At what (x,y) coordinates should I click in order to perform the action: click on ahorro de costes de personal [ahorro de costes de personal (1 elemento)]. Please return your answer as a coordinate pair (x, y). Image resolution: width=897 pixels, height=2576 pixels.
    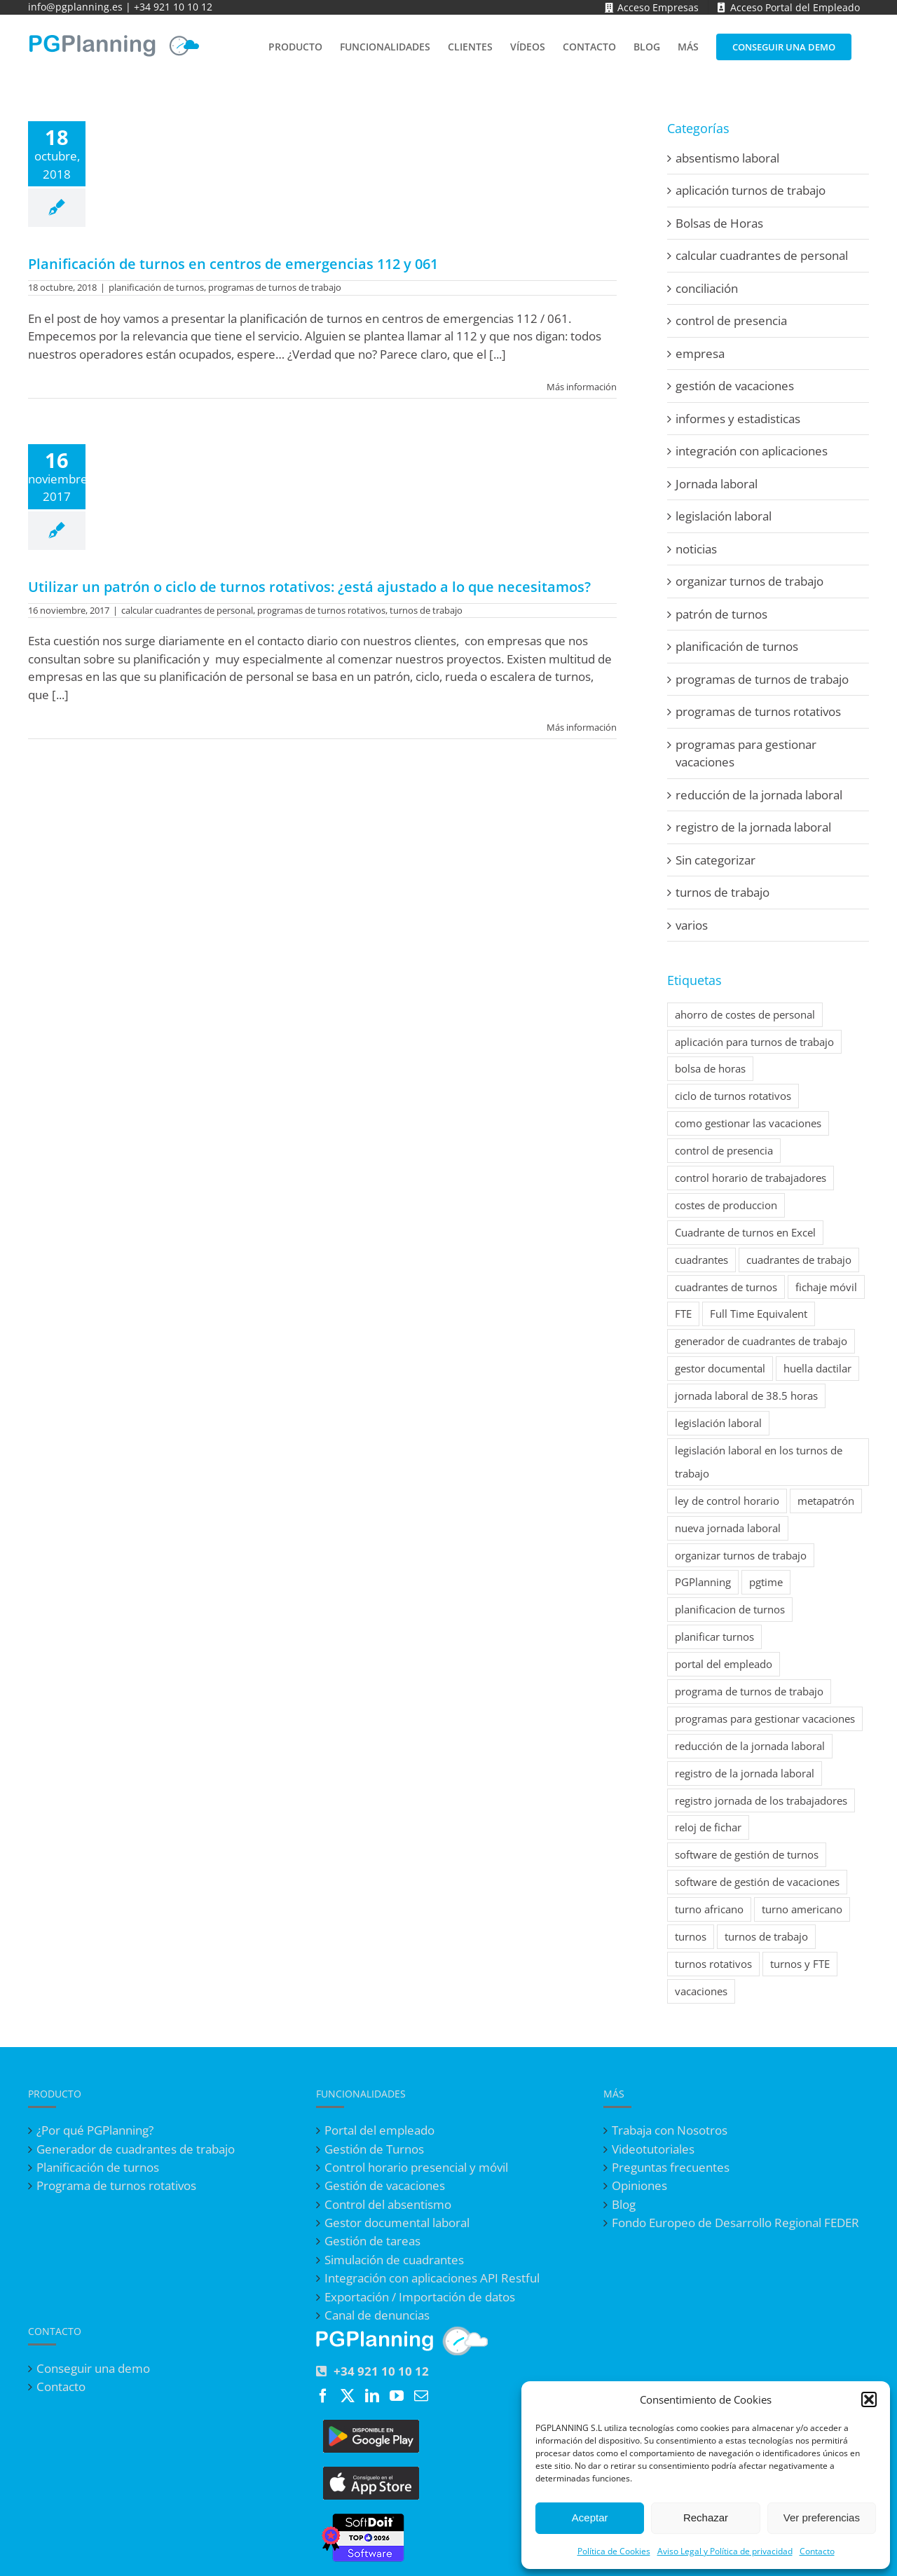
    Looking at the image, I should click on (745, 1014).